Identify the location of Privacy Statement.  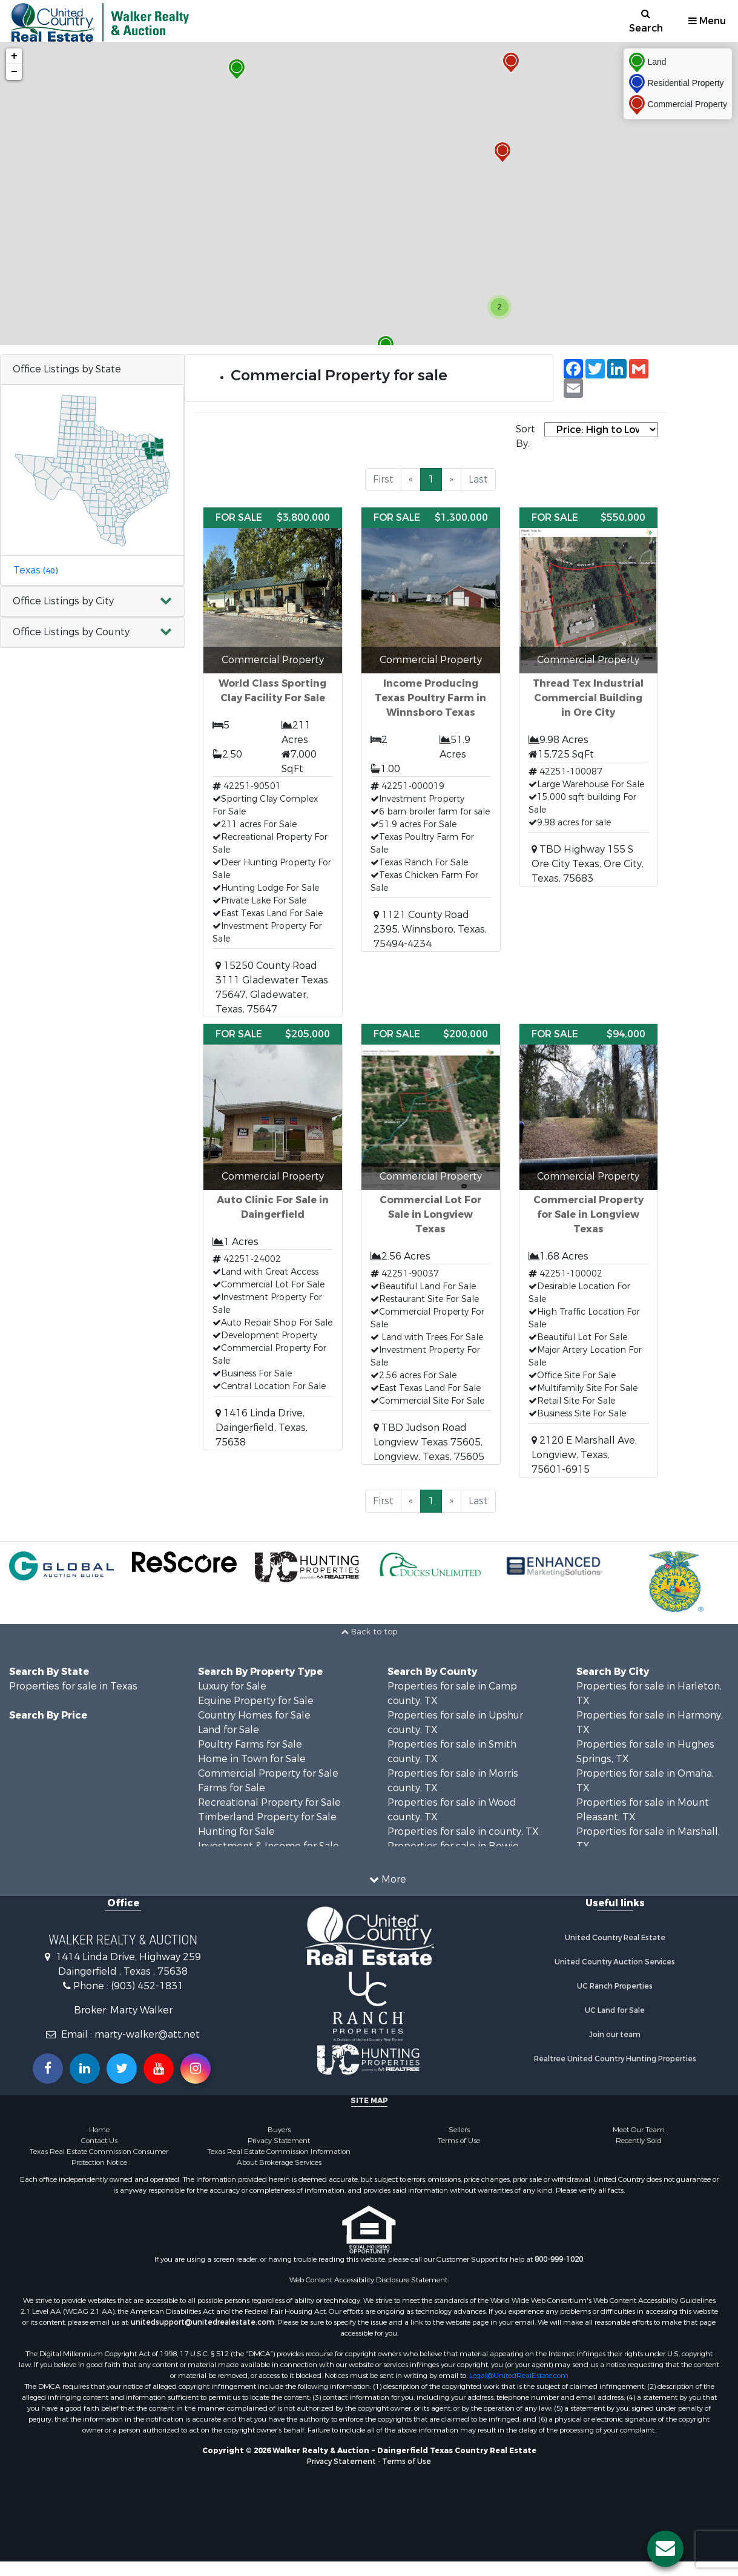
(279, 2140).